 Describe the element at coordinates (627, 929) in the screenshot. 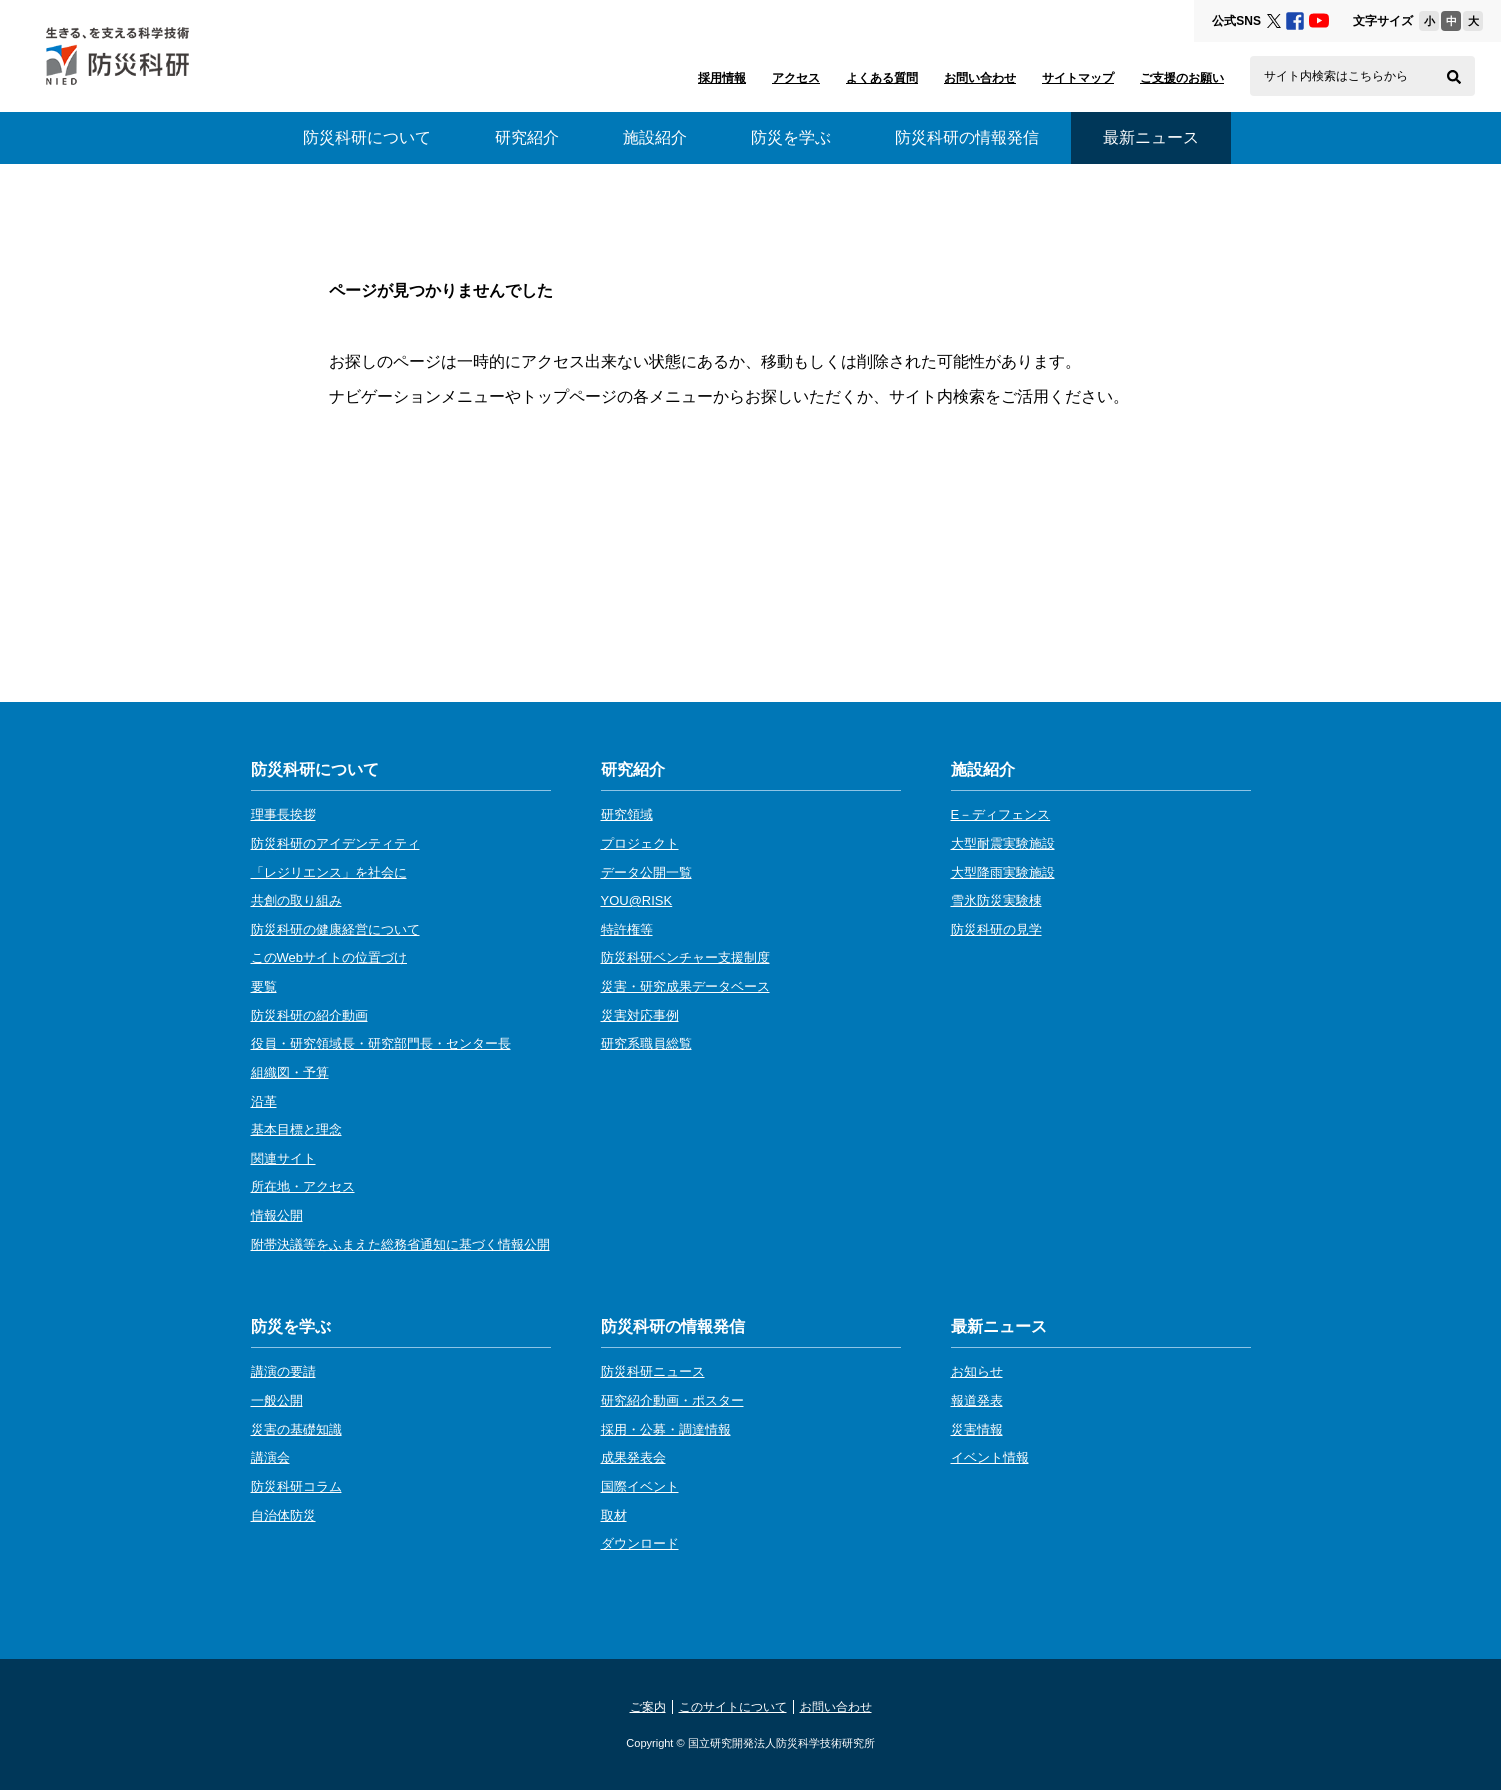

I see `特許権等` at that location.